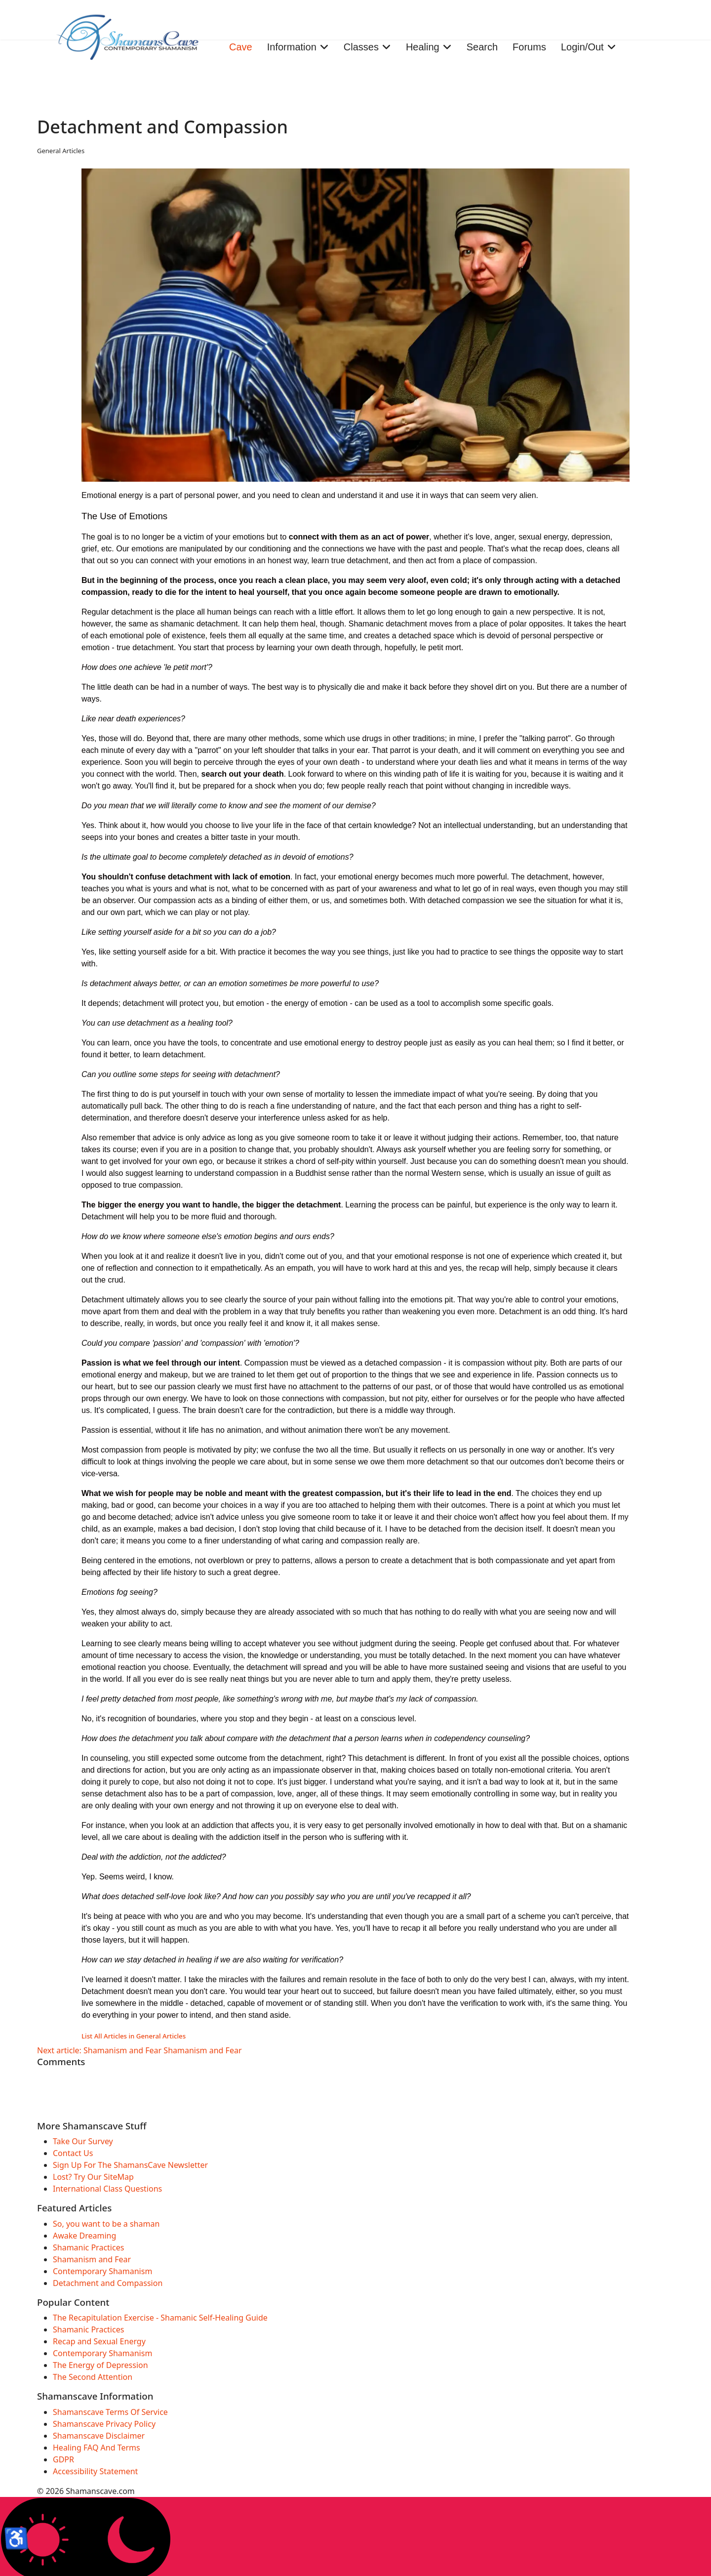  What do you see at coordinates (83, 2141) in the screenshot?
I see `Take Our Survey` at bounding box center [83, 2141].